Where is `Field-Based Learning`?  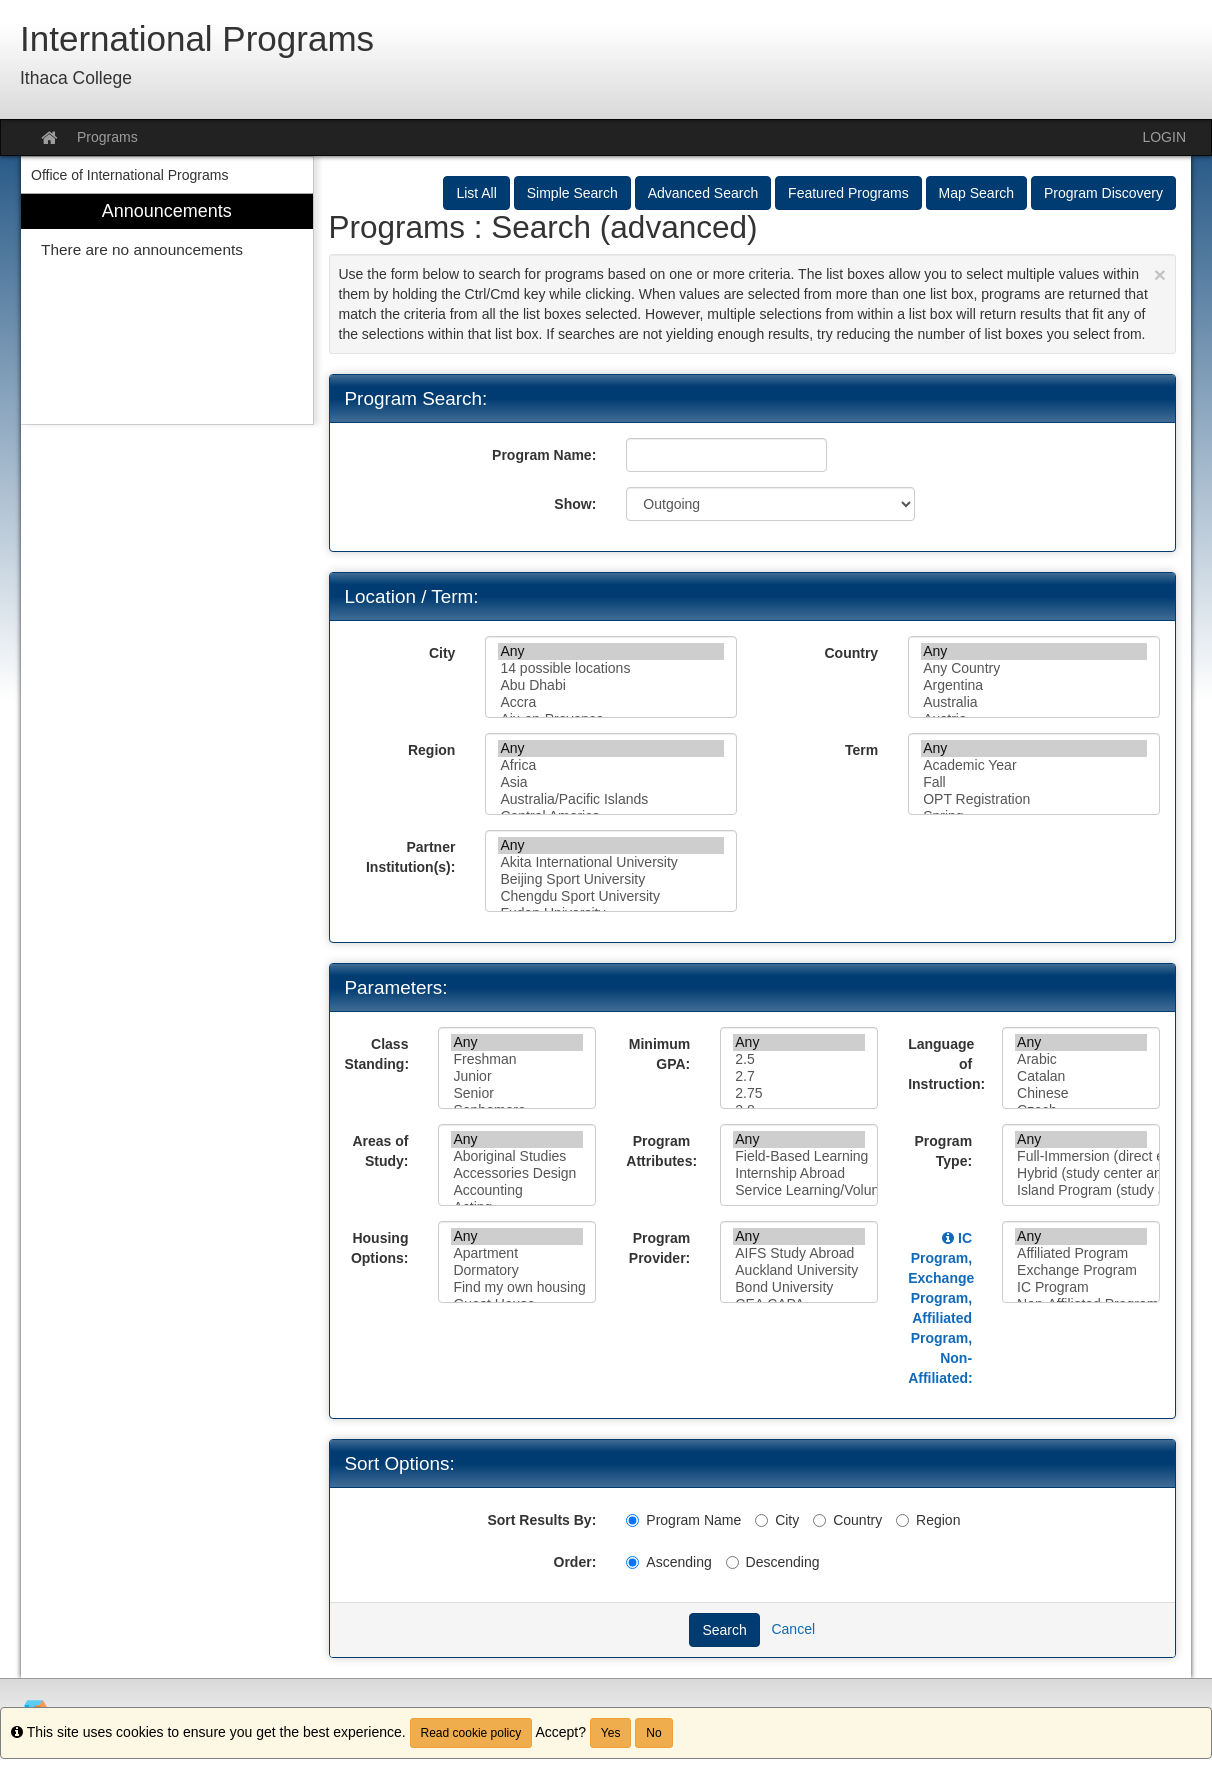
Field-Based Learning is located at coordinates (799, 1156).